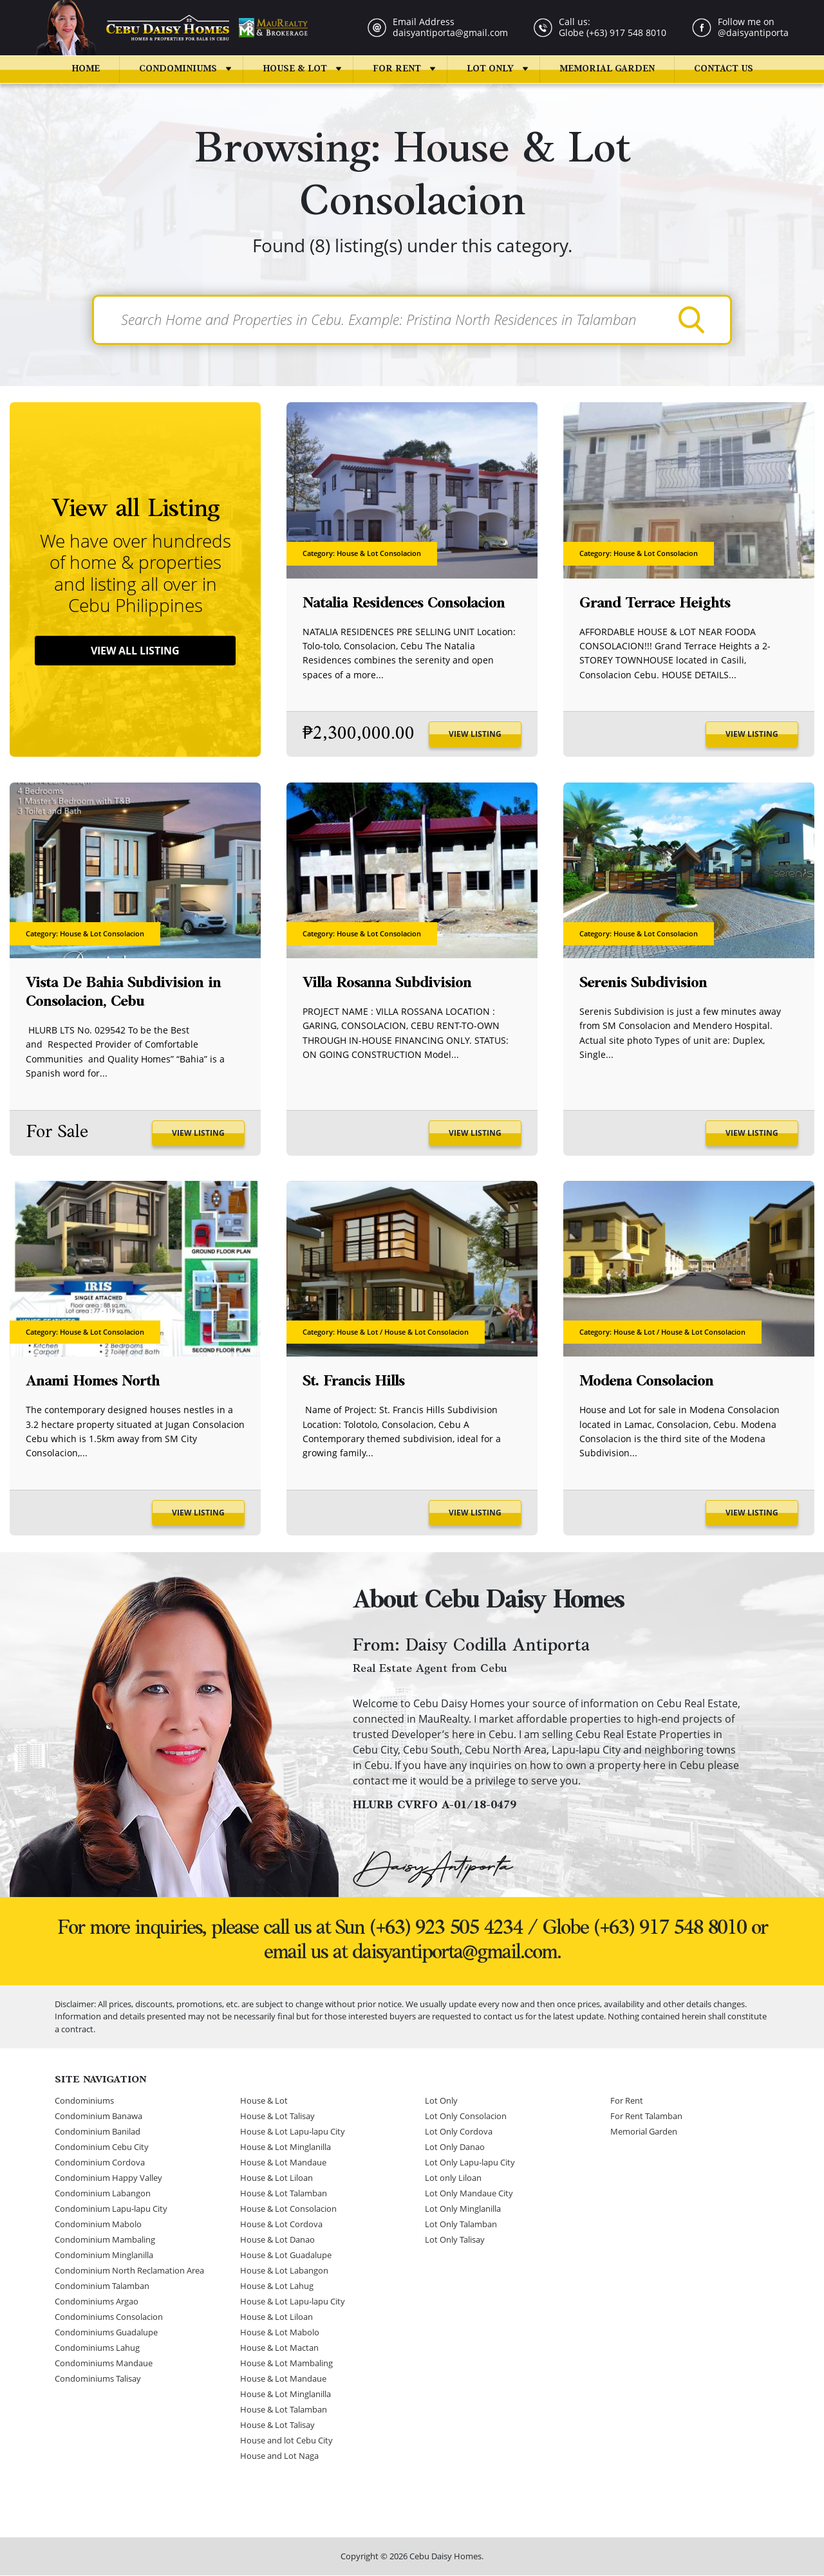 This screenshot has height=2576, width=824. Describe the element at coordinates (98, 2116) in the screenshot. I see `Condominium Banawa` at that location.